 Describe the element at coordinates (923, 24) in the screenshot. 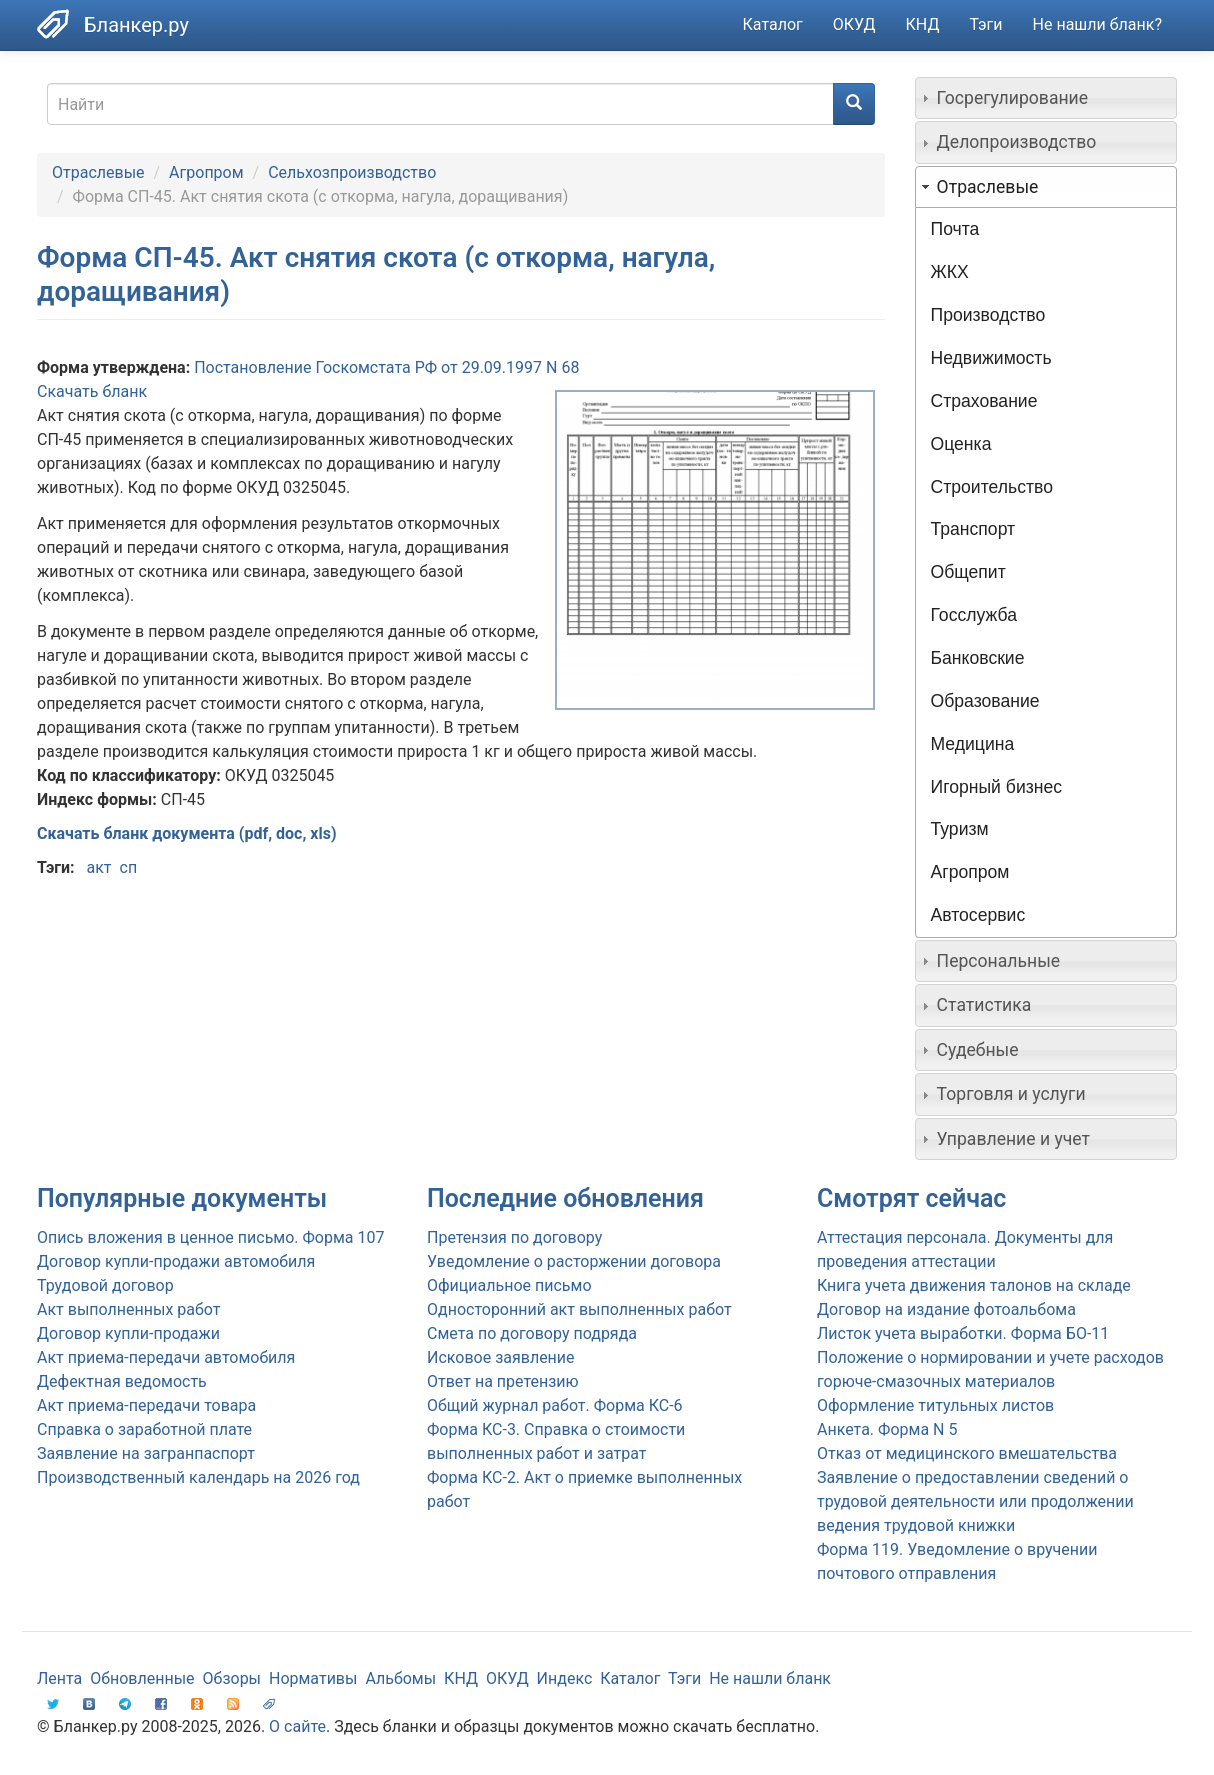

I see `КНД` at that location.